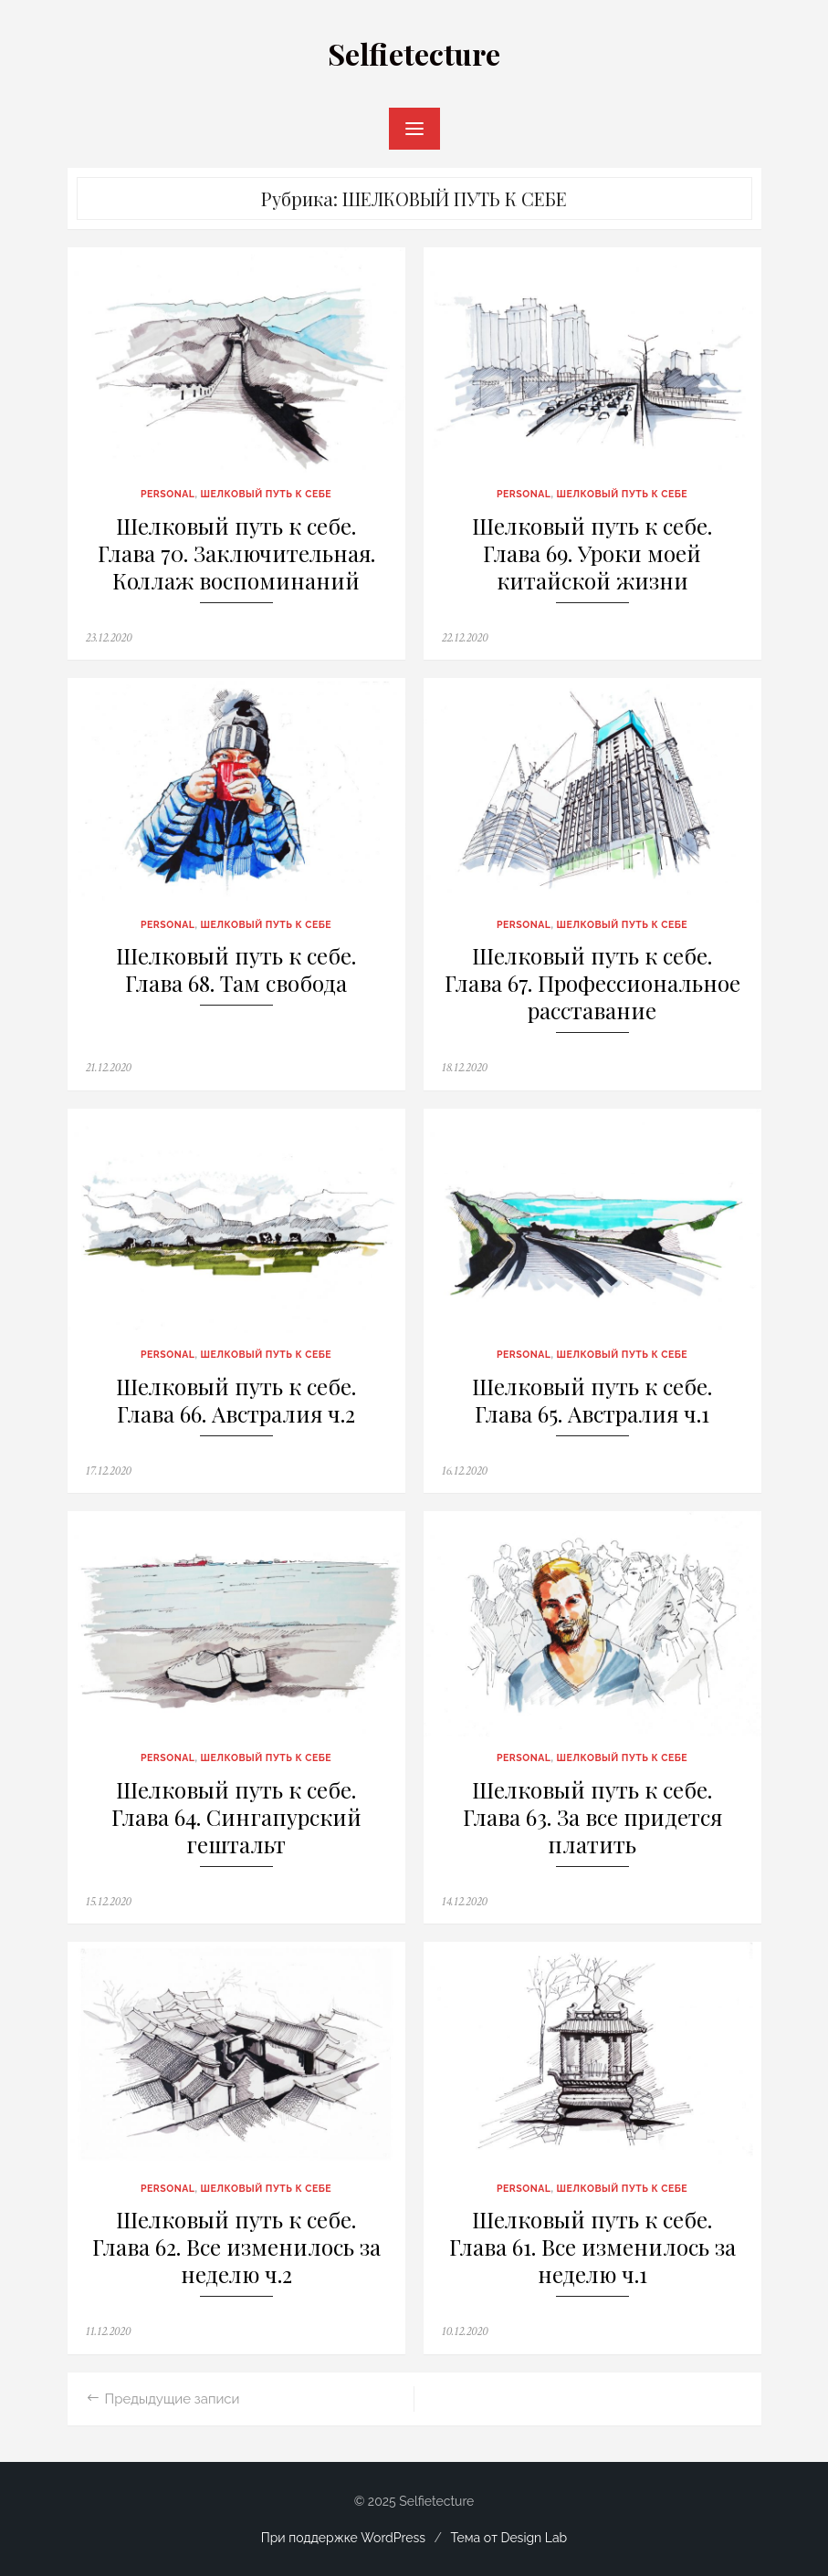 This screenshot has height=2576, width=828. What do you see at coordinates (236, 1400) in the screenshot?
I see `Шелковый путь к себе. Глава 66. Австралия ч.2` at bounding box center [236, 1400].